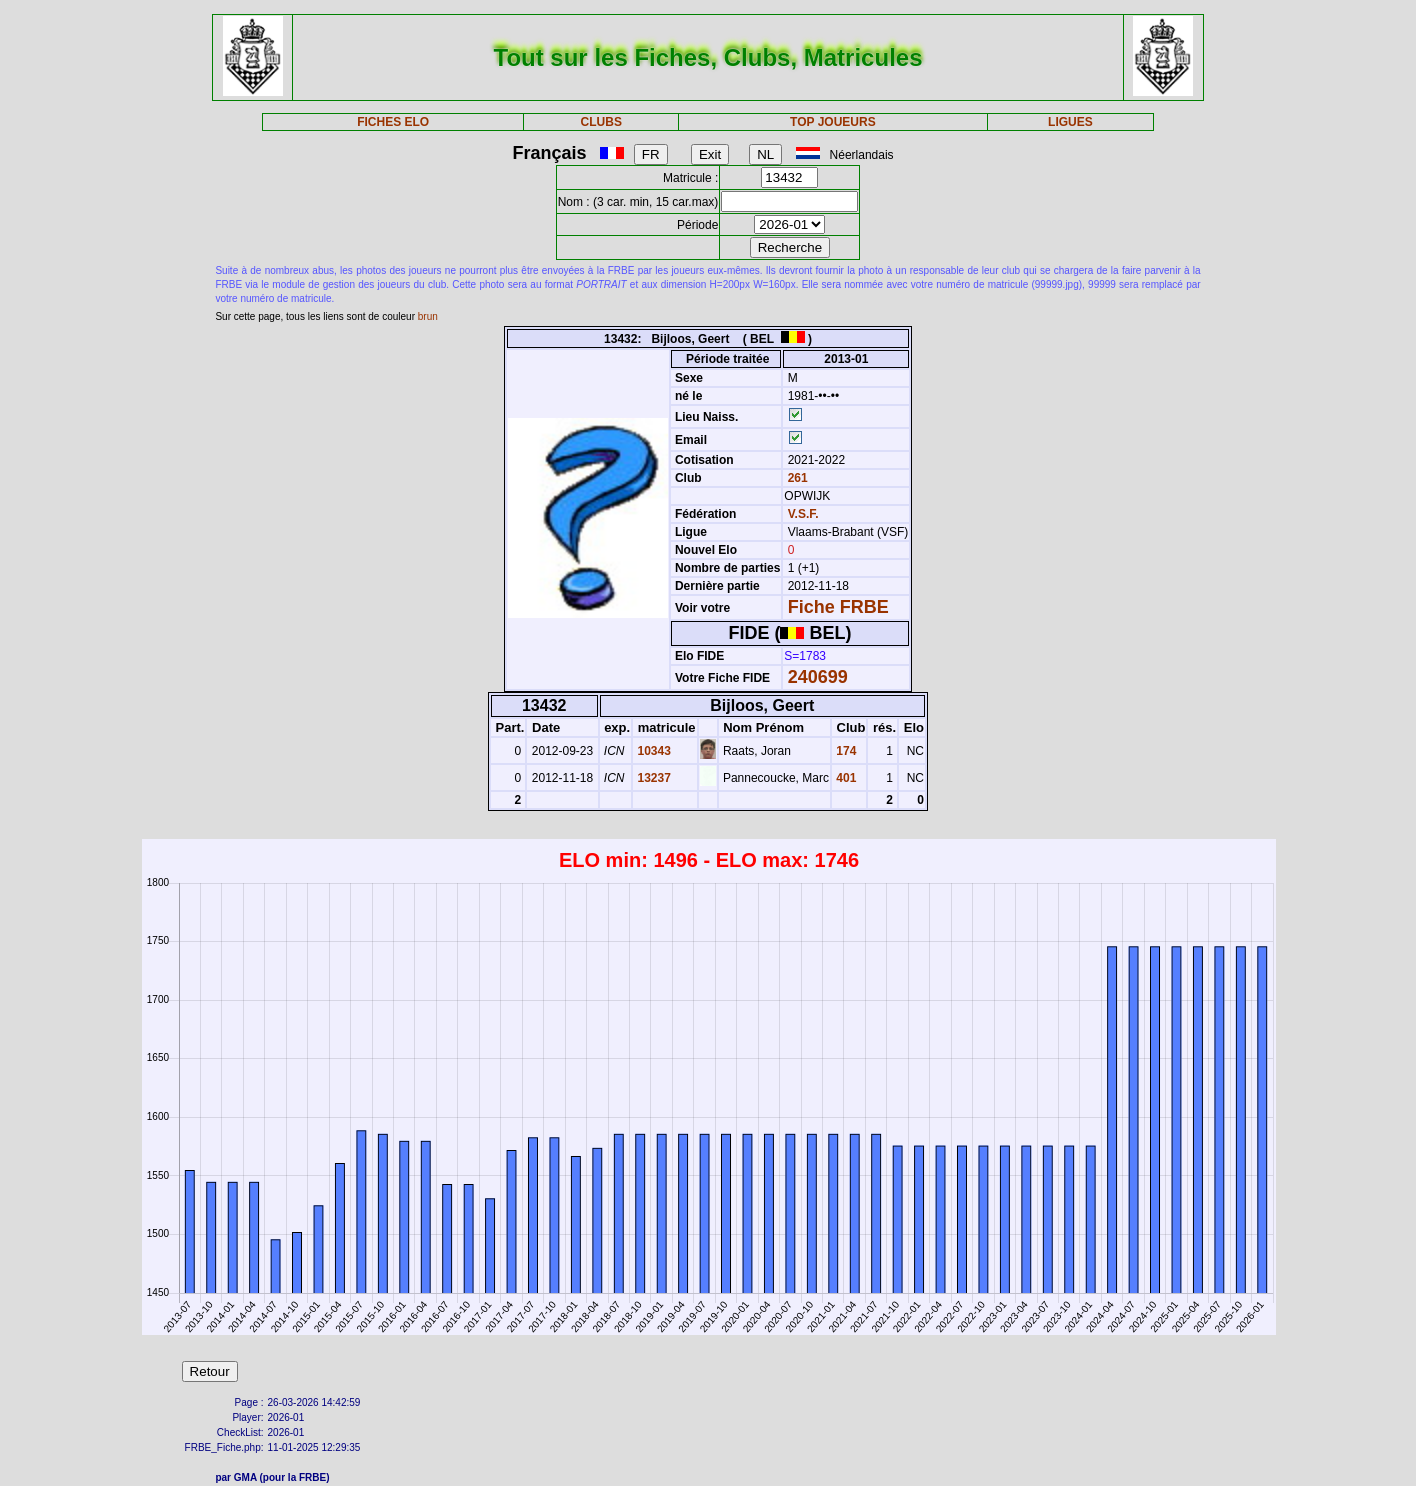  Describe the element at coordinates (1070, 122) in the screenshot. I see `LIGUES` at that location.